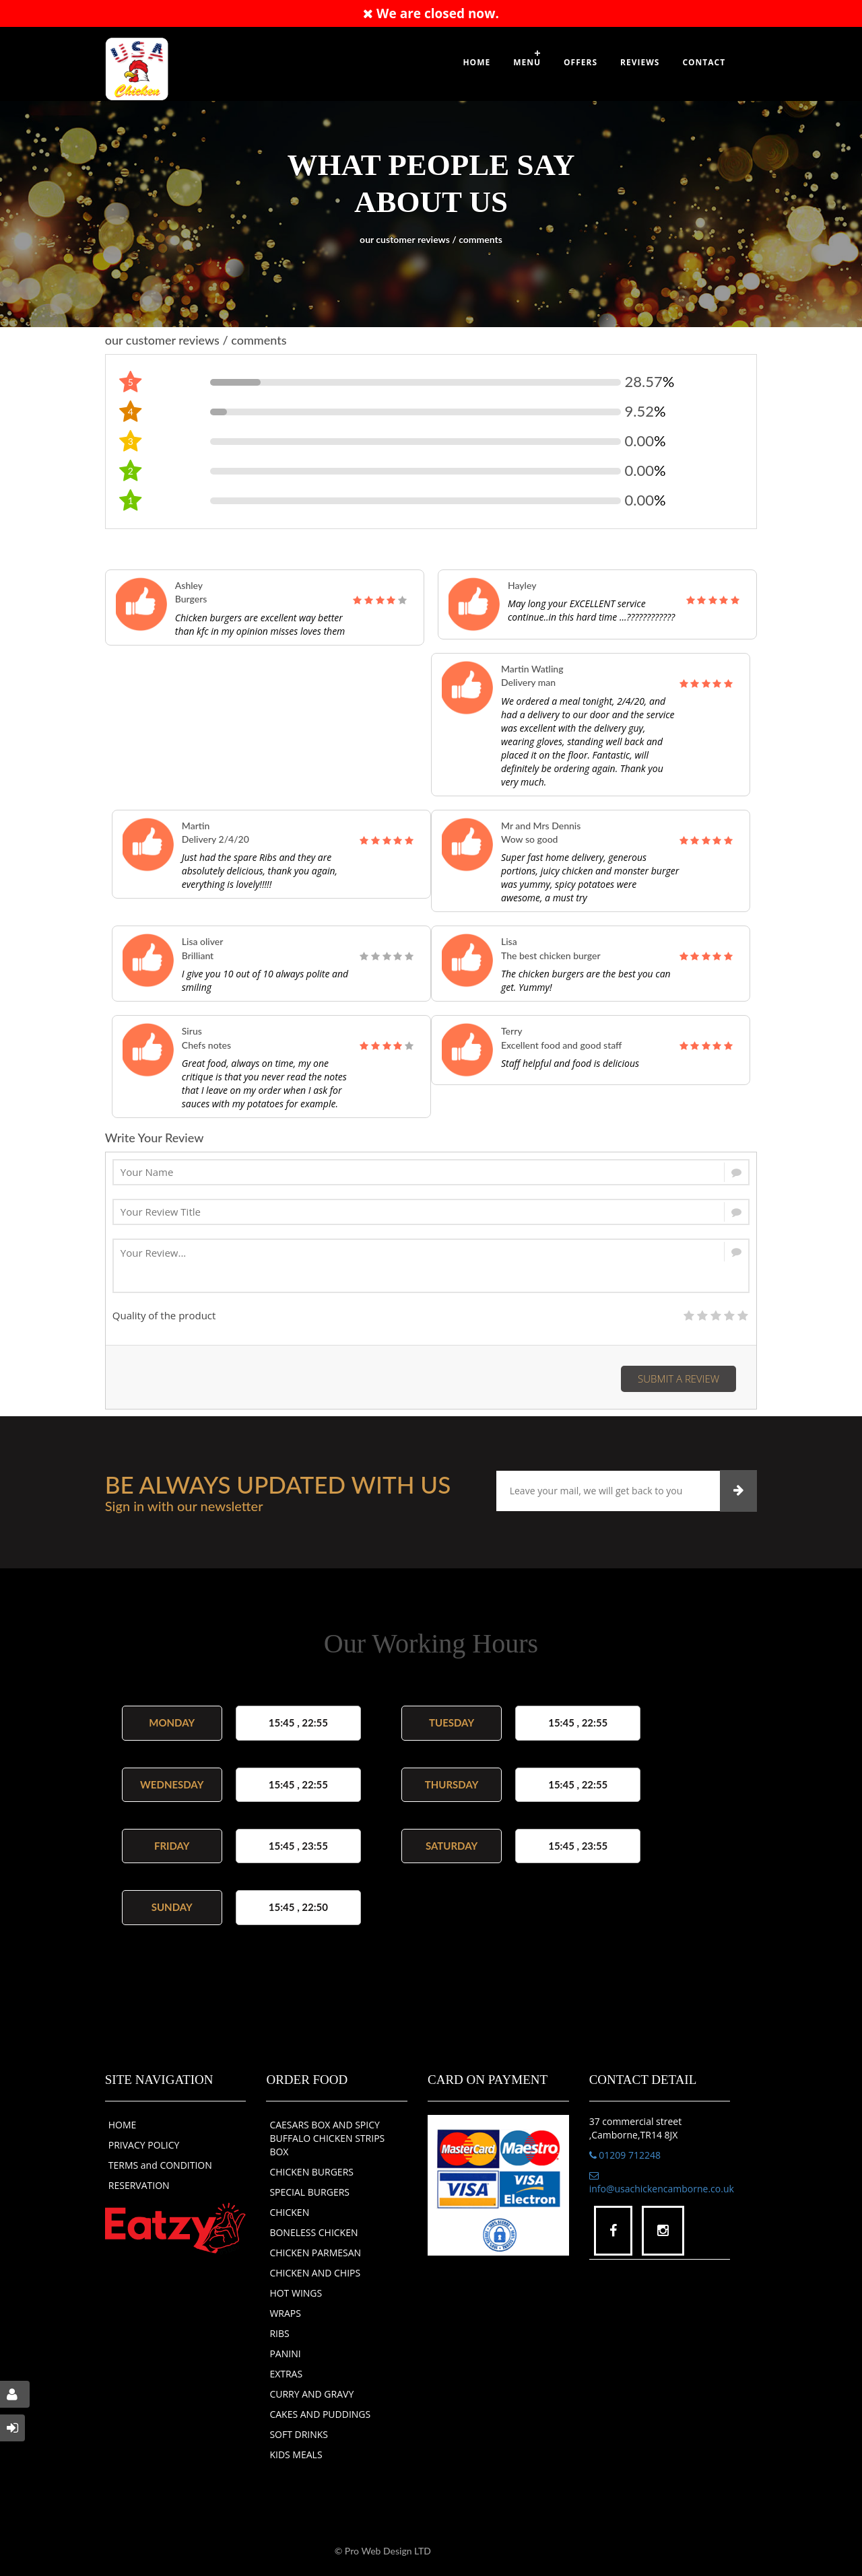  What do you see at coordinates (309, 2192) in the screenshot?
I see `SPECIAL BURGERS` at bounding box center [309, 2192].